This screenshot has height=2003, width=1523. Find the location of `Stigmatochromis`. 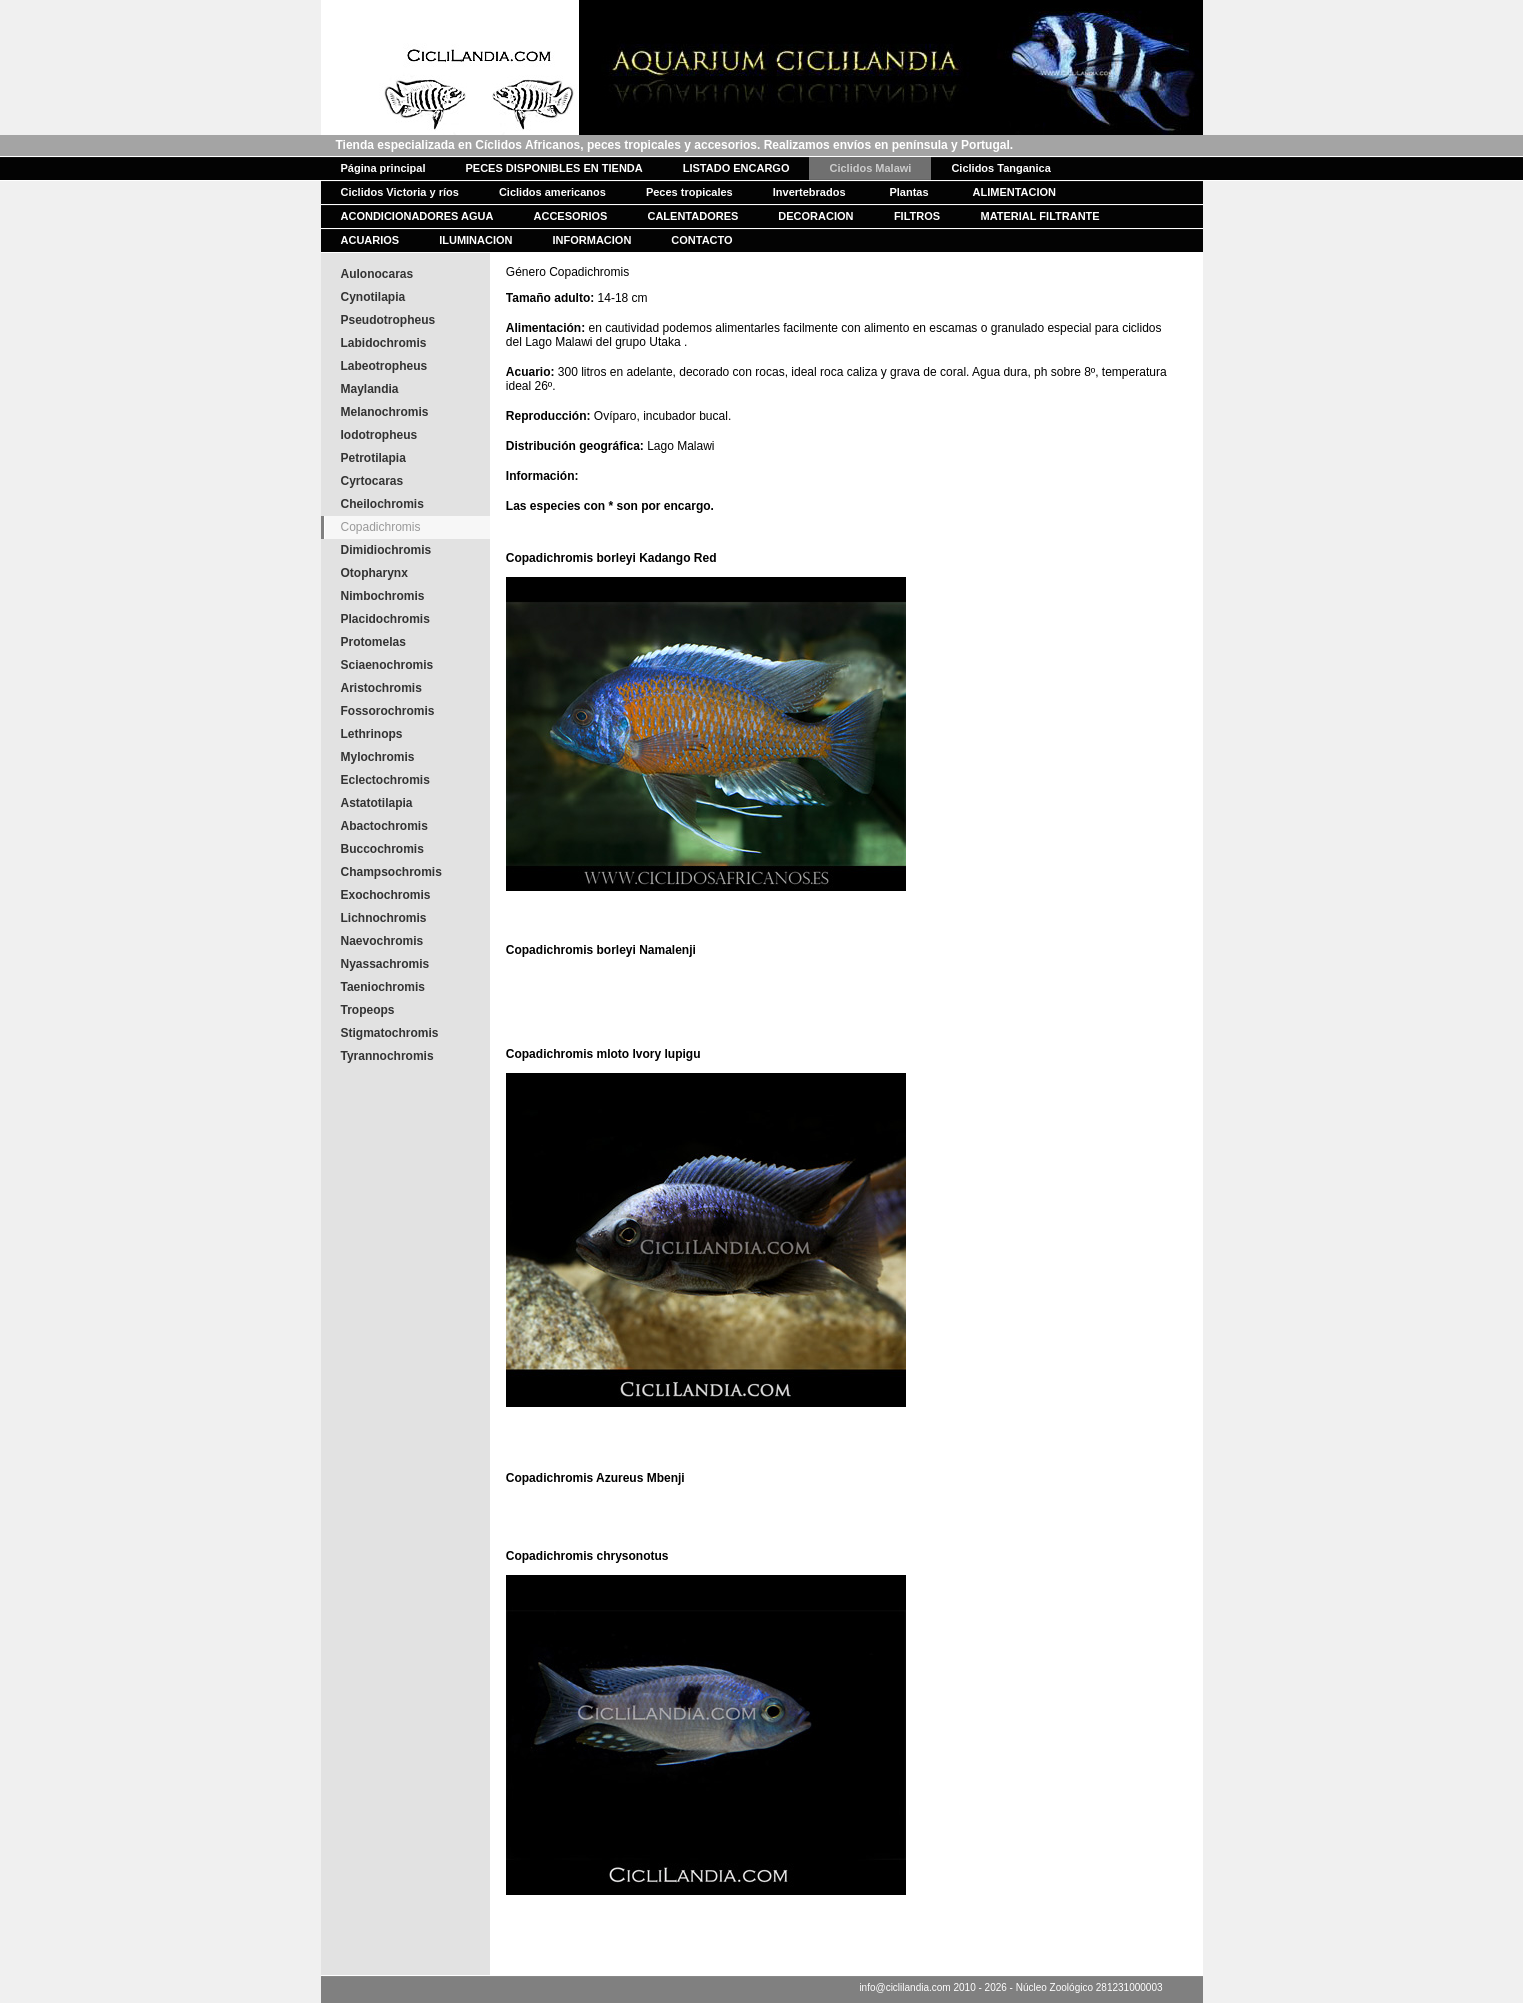

Stigmatochromis is located at coordinates (390, 1033).